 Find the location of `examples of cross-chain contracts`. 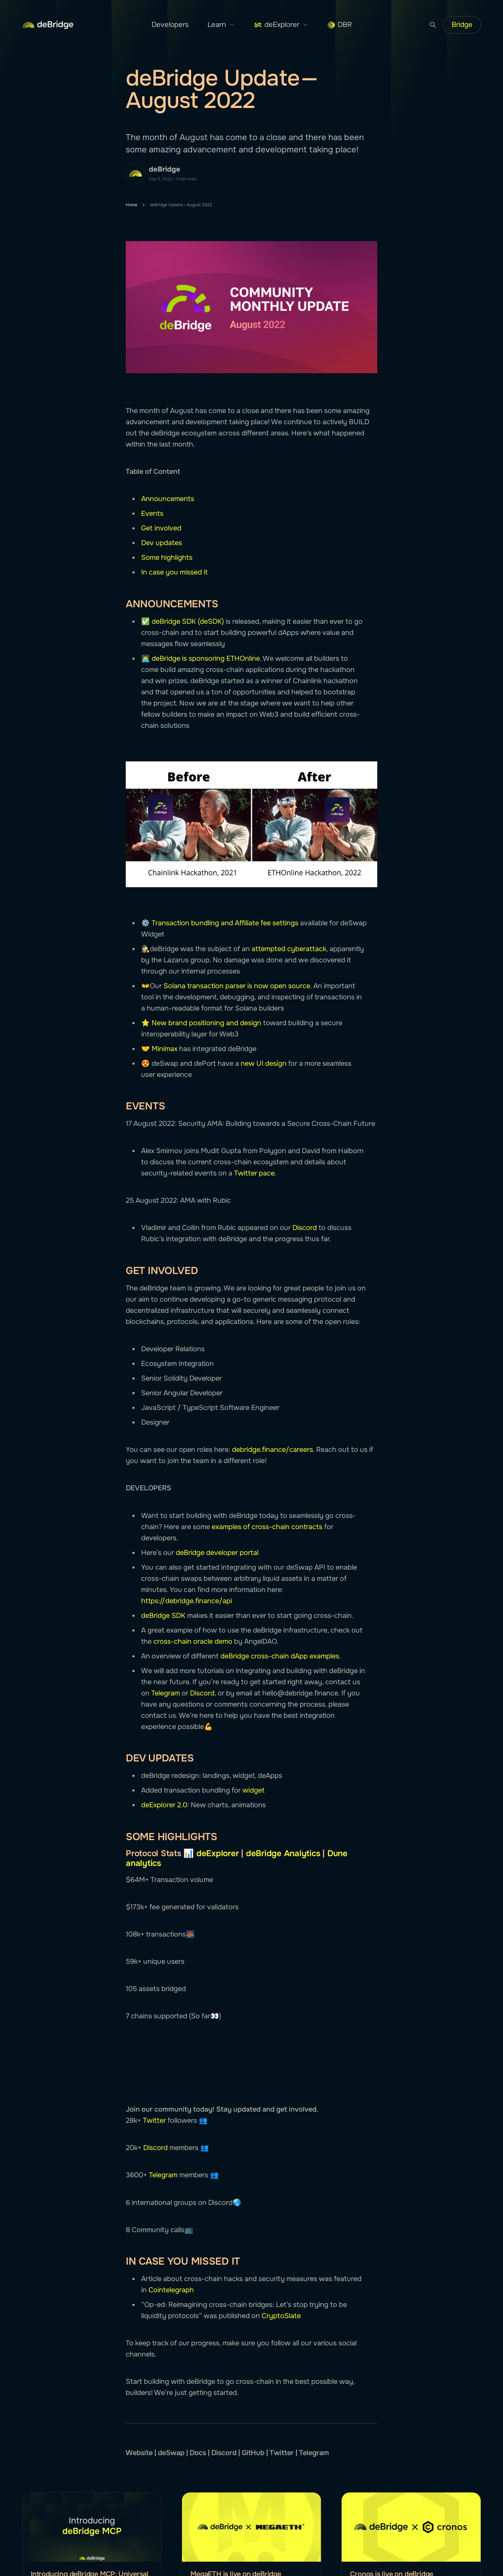

examples of cross-chain contracts is located at coordinates (267, 1526).